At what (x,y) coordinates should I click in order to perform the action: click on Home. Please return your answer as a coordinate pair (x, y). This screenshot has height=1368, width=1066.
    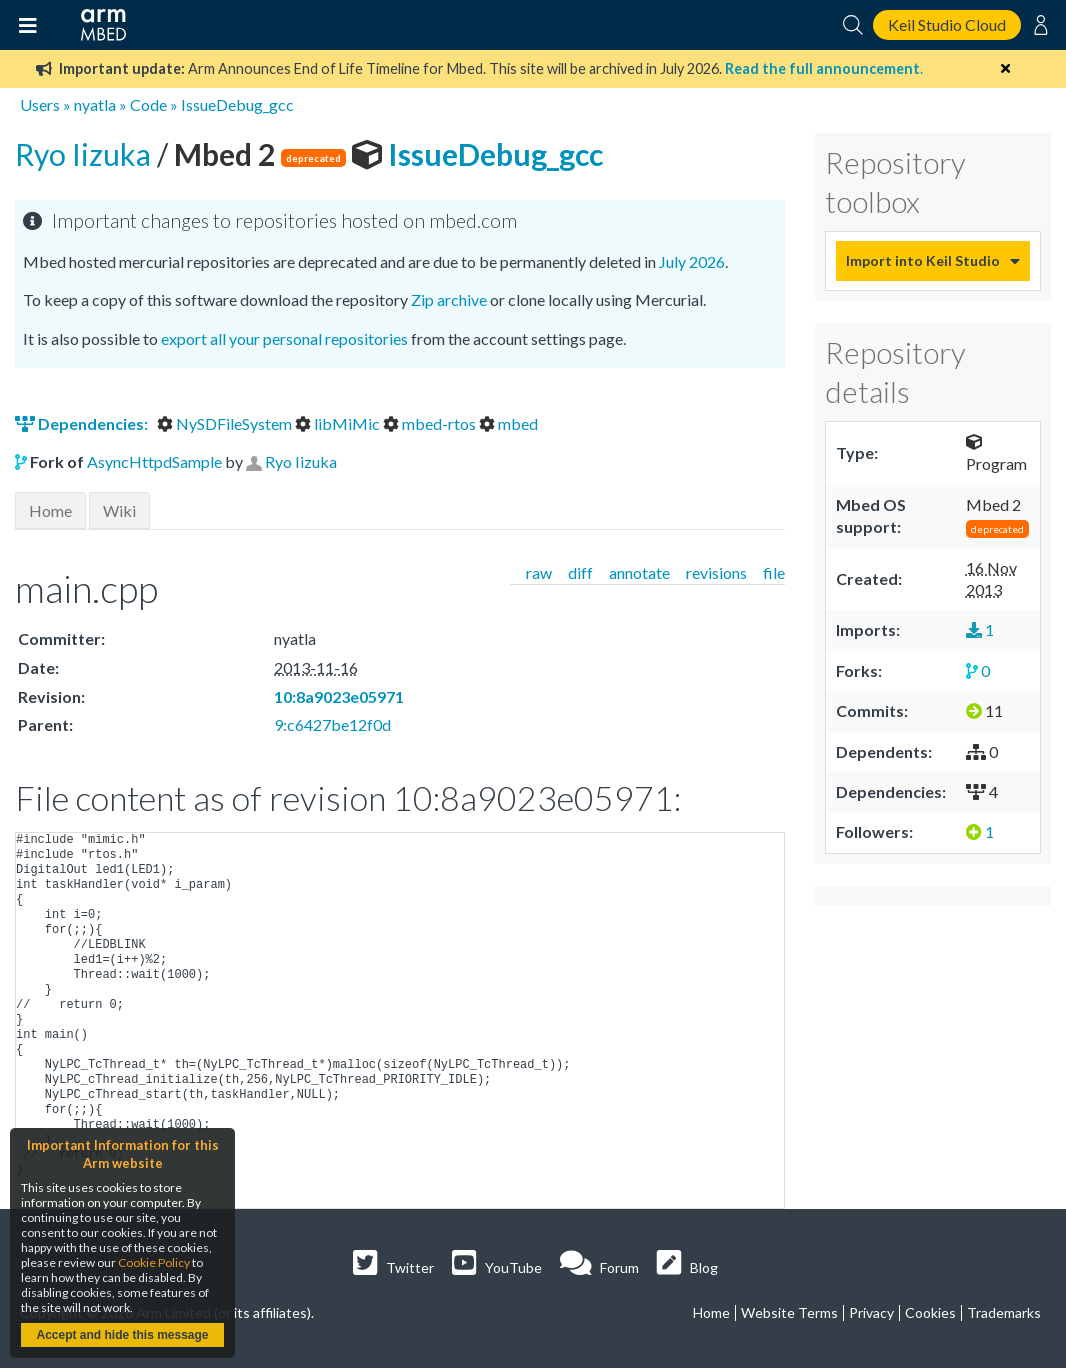
    Looking at the image, I should click on (50, 510).